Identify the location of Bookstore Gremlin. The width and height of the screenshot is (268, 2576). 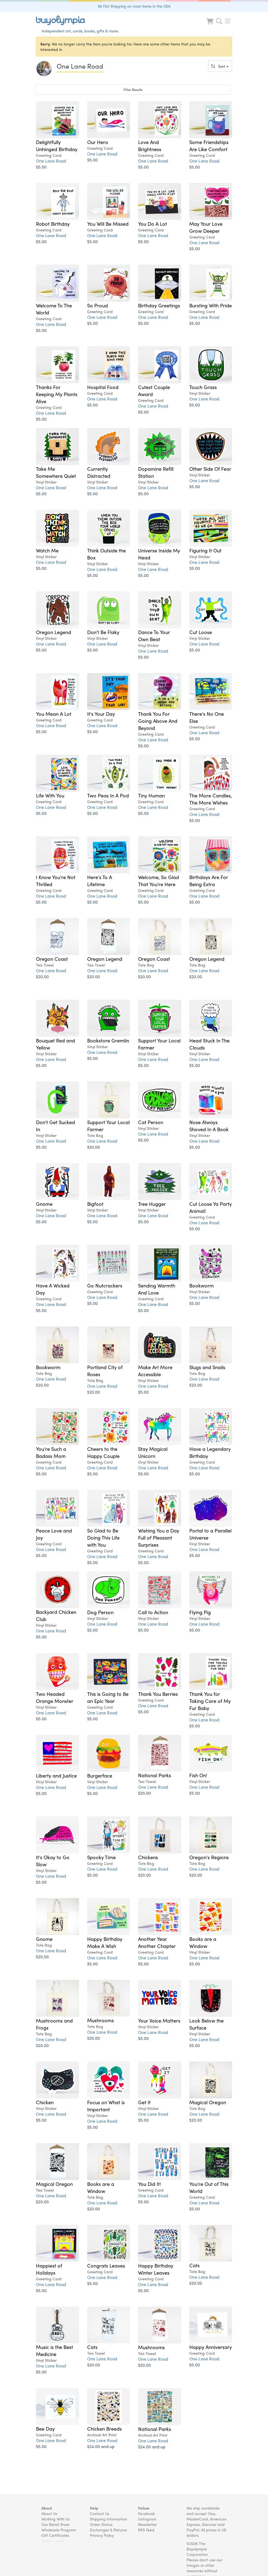
(108, 1040).